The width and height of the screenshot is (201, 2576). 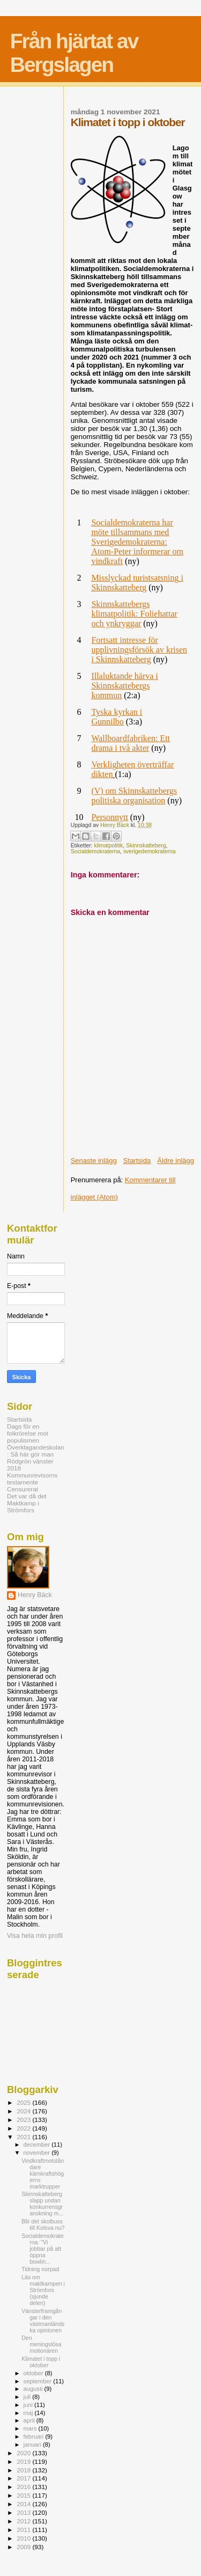 I want to click on Wallboardfabriken: Ett drama i två akter, so click(x=130, y=743).